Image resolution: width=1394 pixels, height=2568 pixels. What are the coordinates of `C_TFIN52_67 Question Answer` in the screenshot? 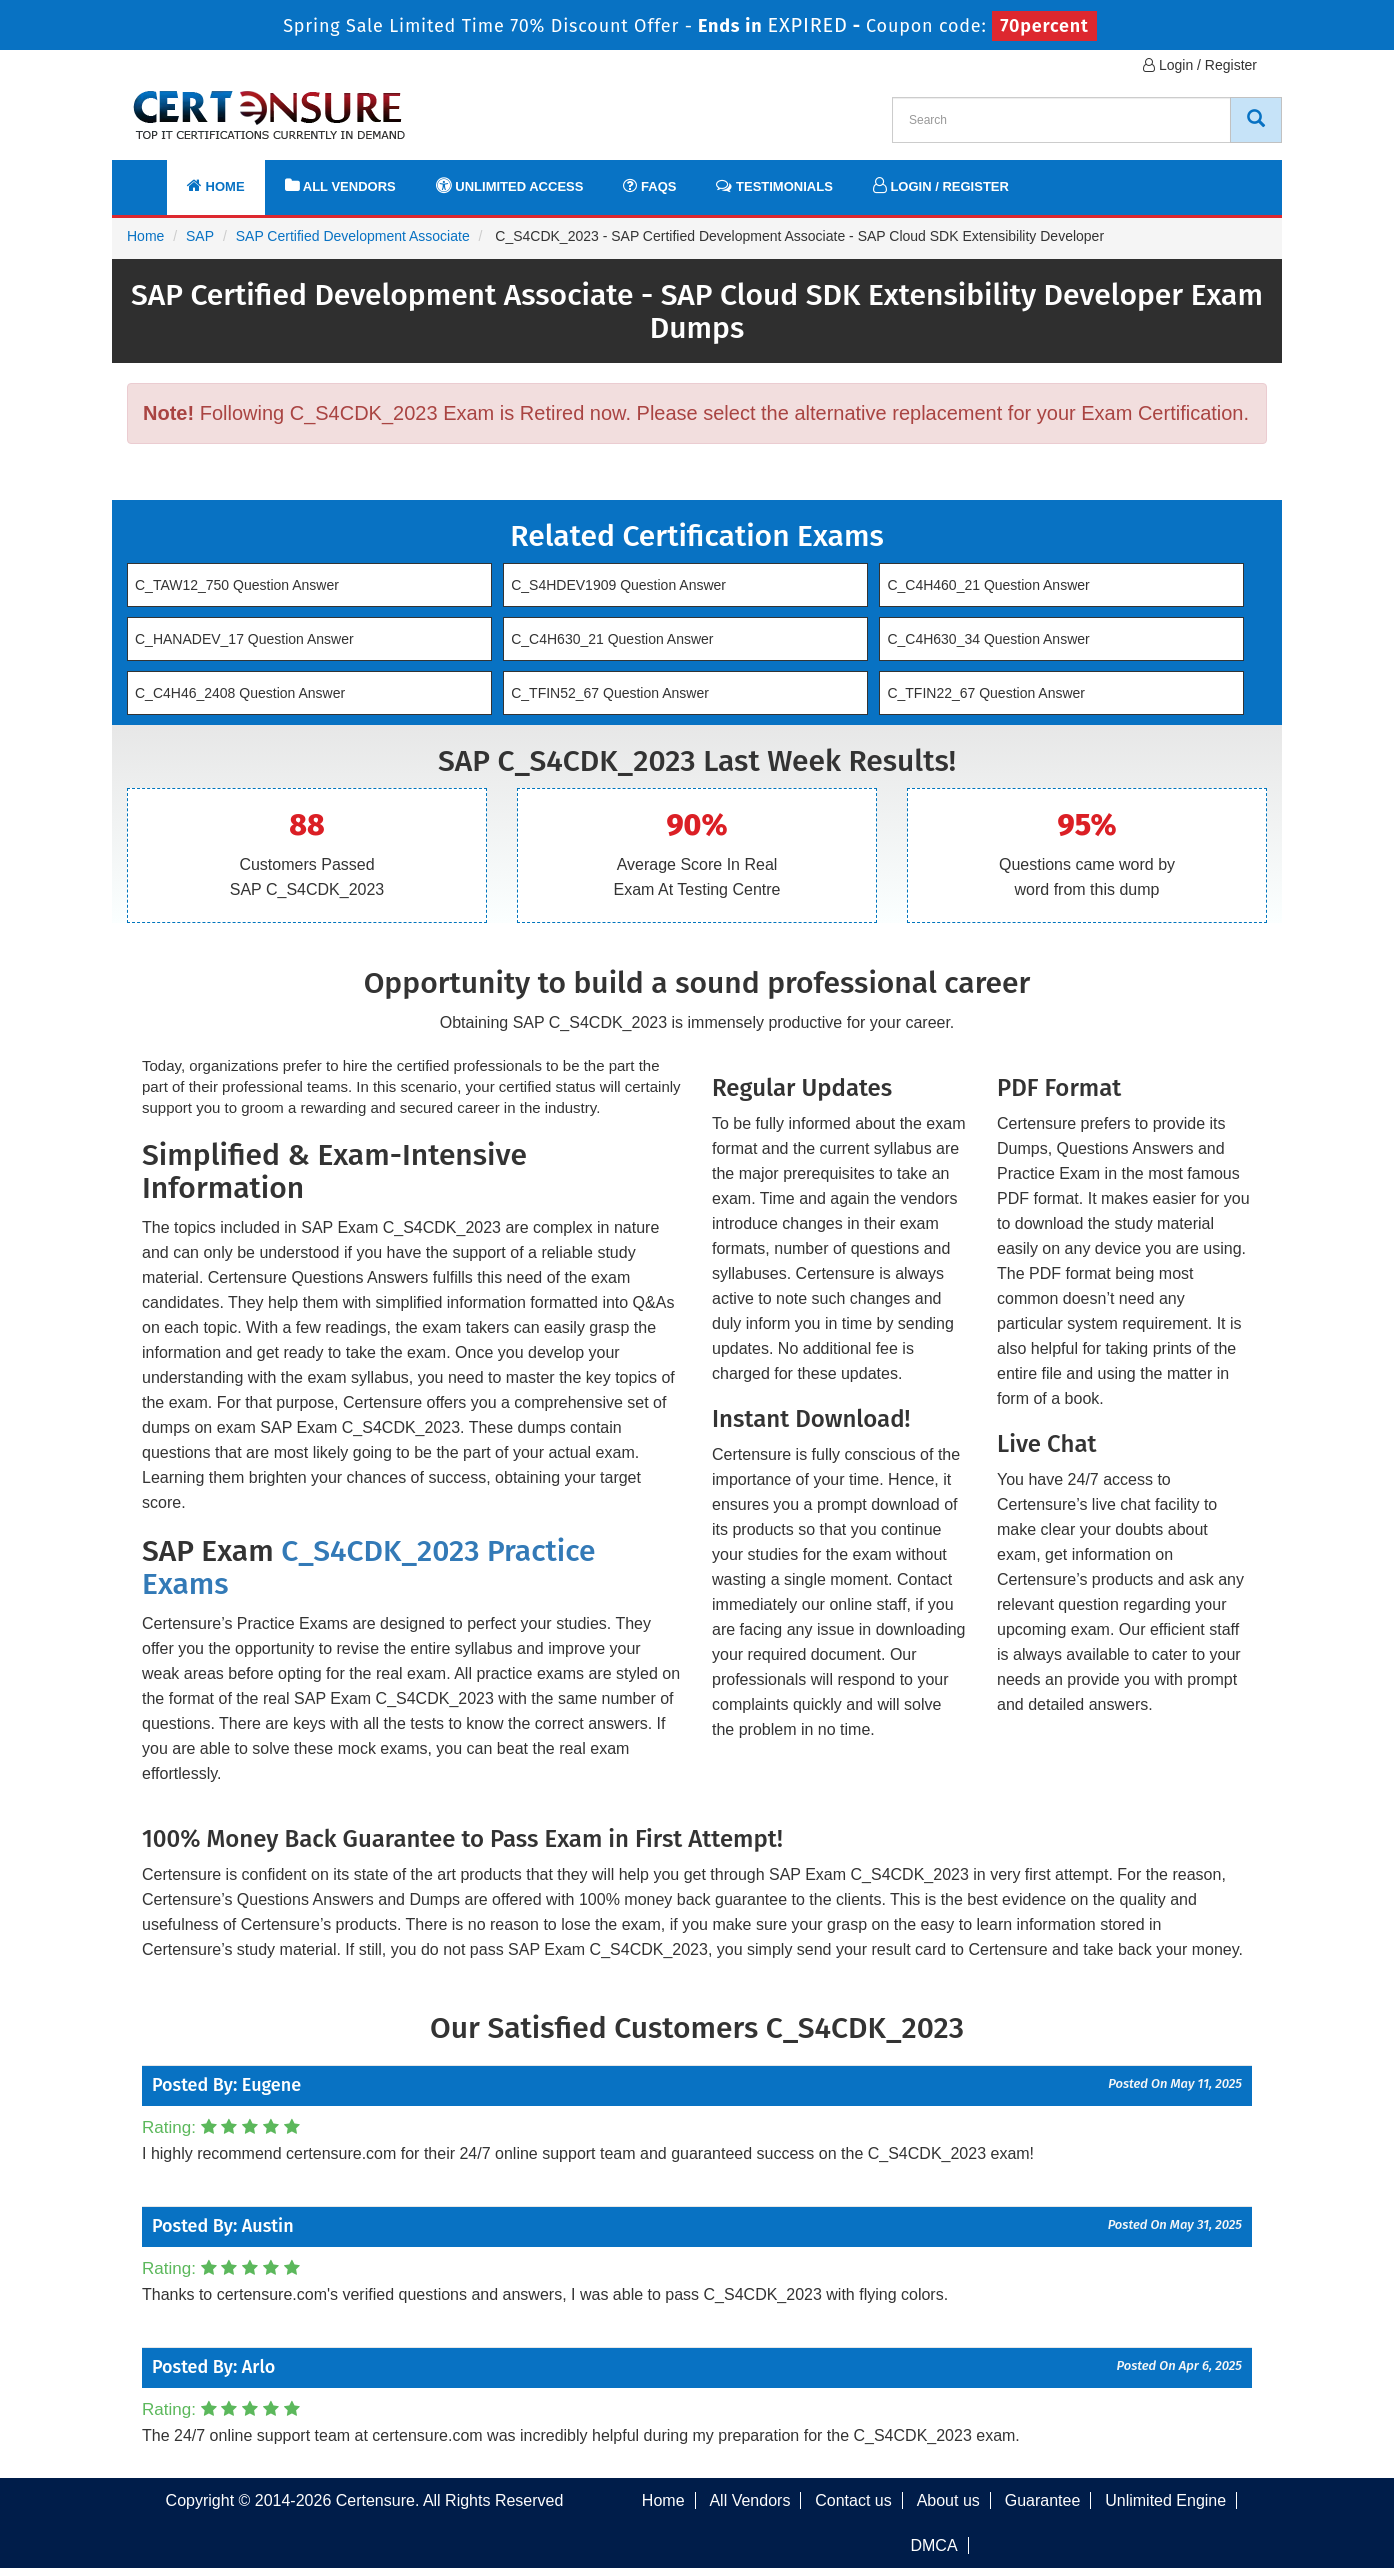 It's located at (610, 693).